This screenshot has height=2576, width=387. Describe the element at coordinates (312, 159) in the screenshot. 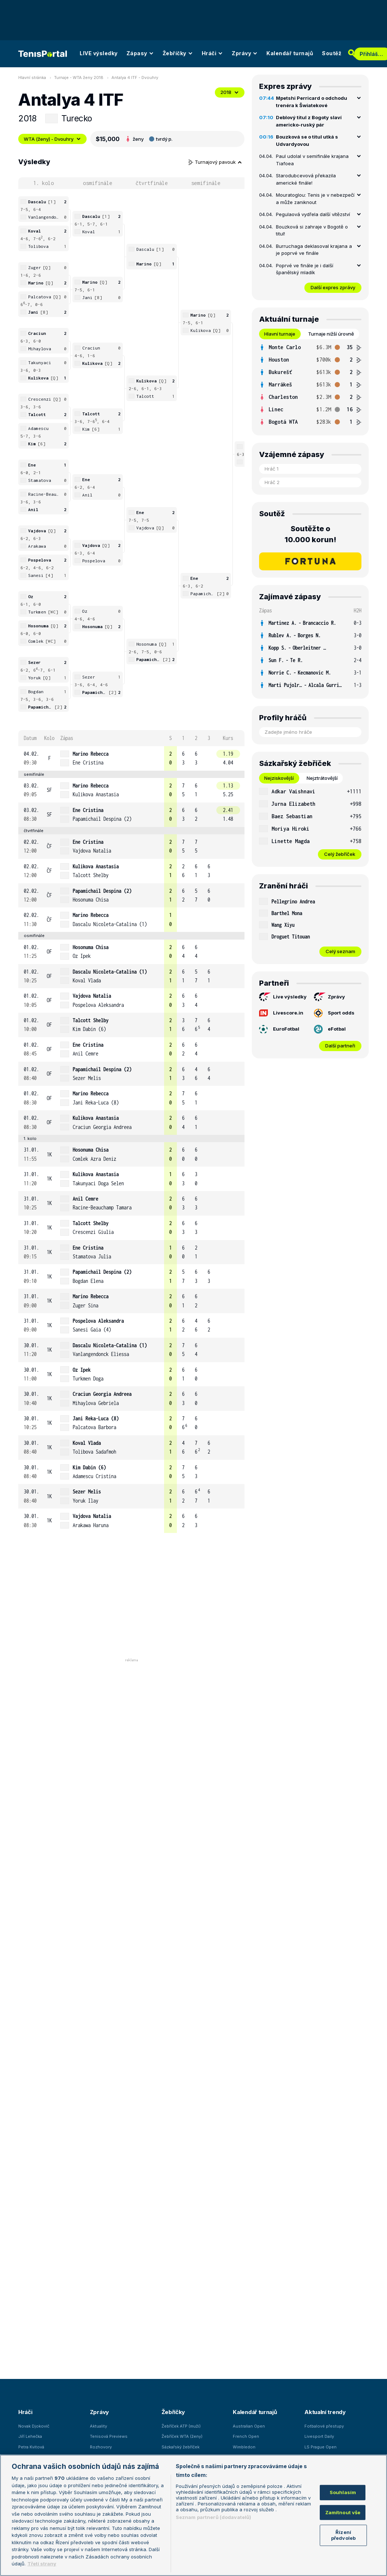

I see `Paul udolal v semifinále krajana Tiafoea` at that location.